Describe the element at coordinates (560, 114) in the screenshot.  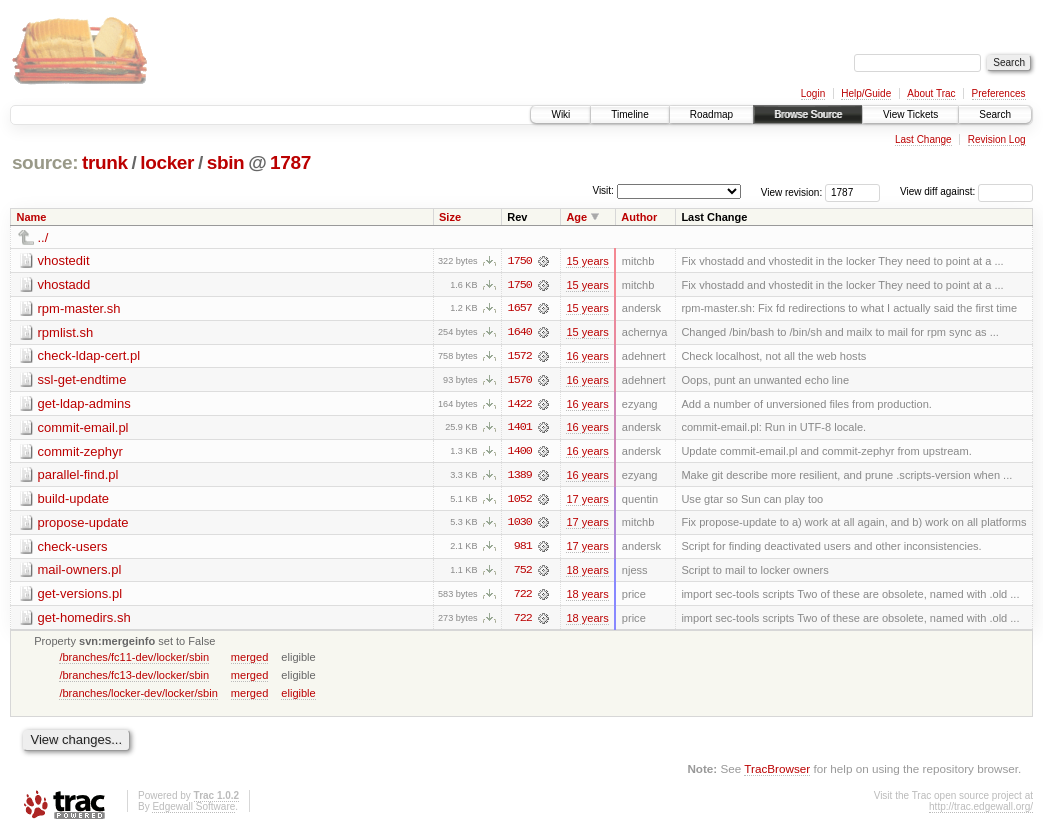
I see `Wiki` at that location.